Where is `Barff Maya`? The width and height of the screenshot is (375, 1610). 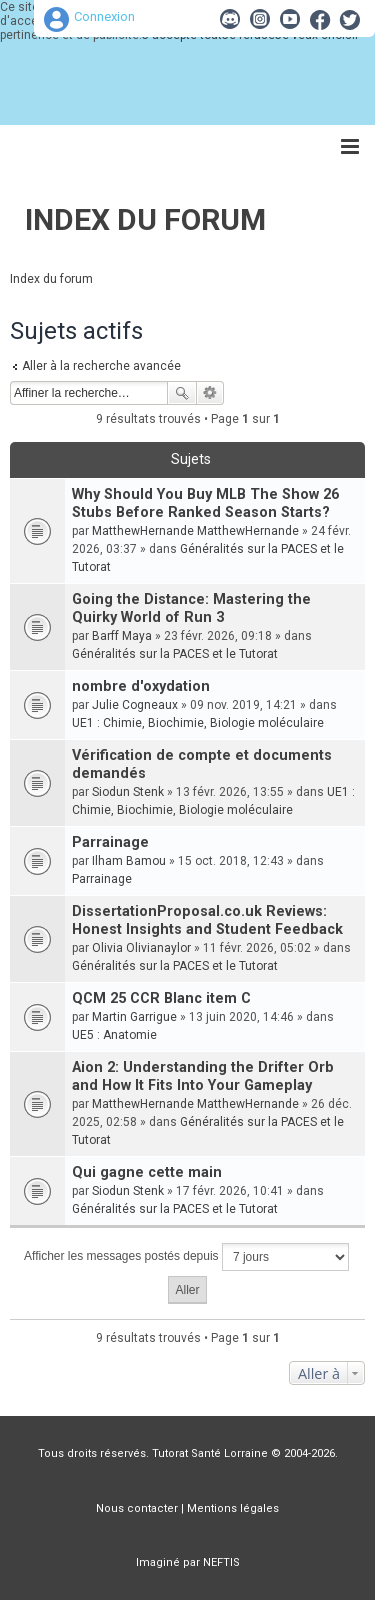 Barff Maya is located at coordinates (122, 636).